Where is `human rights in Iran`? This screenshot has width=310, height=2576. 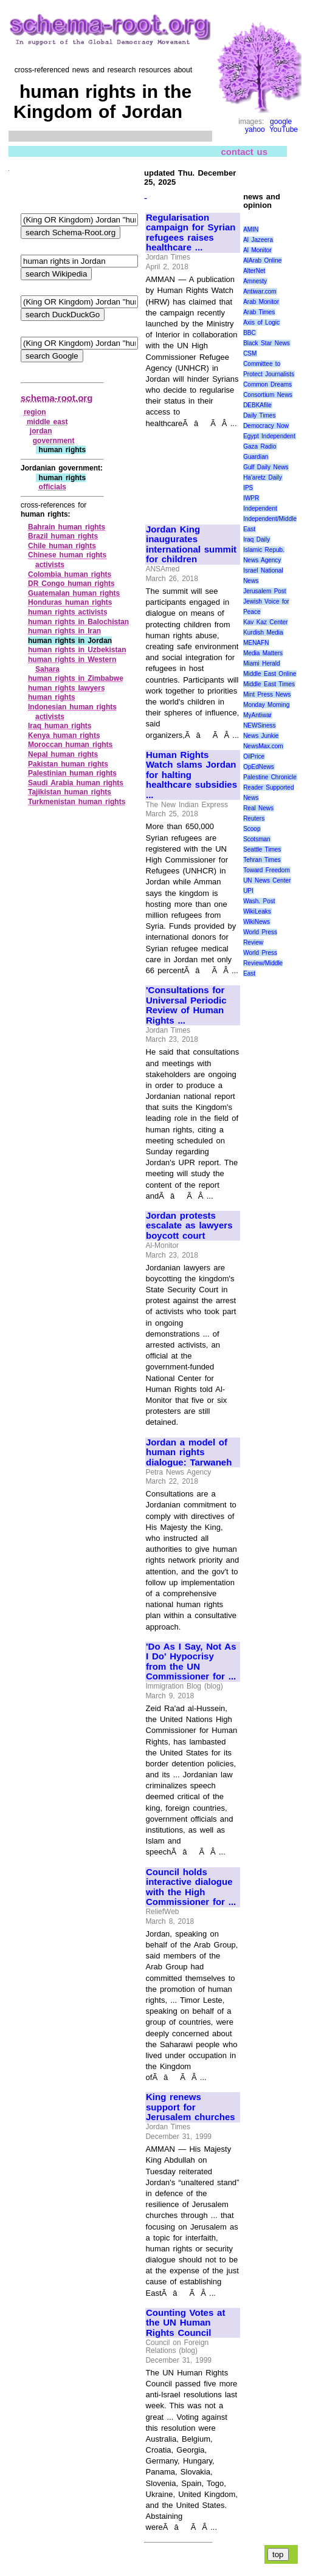 human rights in Iran is located at coordinates (64, 631).